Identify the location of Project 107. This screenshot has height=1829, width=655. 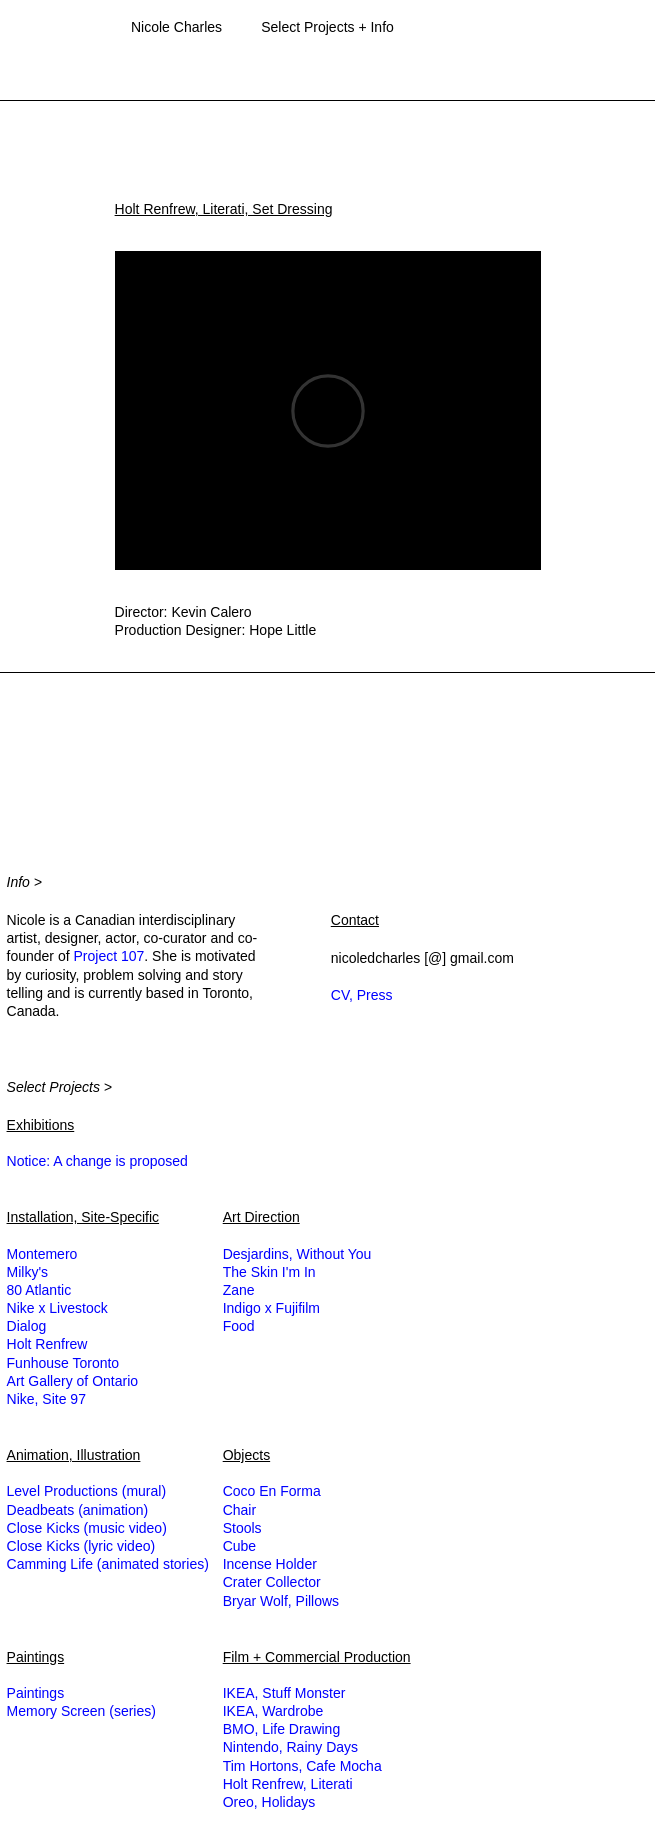
(108, 956).